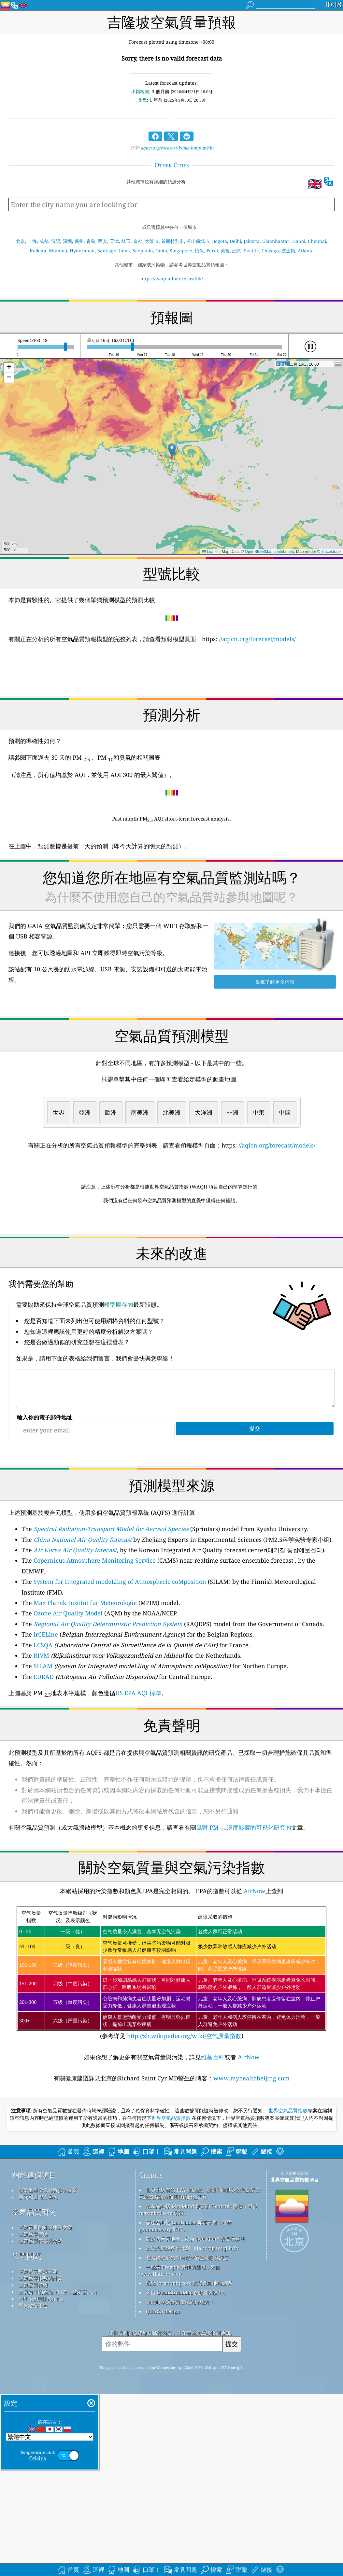 This screenshot has width=343, height=2576. What do you see at coordinates (163, 2493) in the screenshot?
I see `QUACO design` at bounding box center [163, 2493].